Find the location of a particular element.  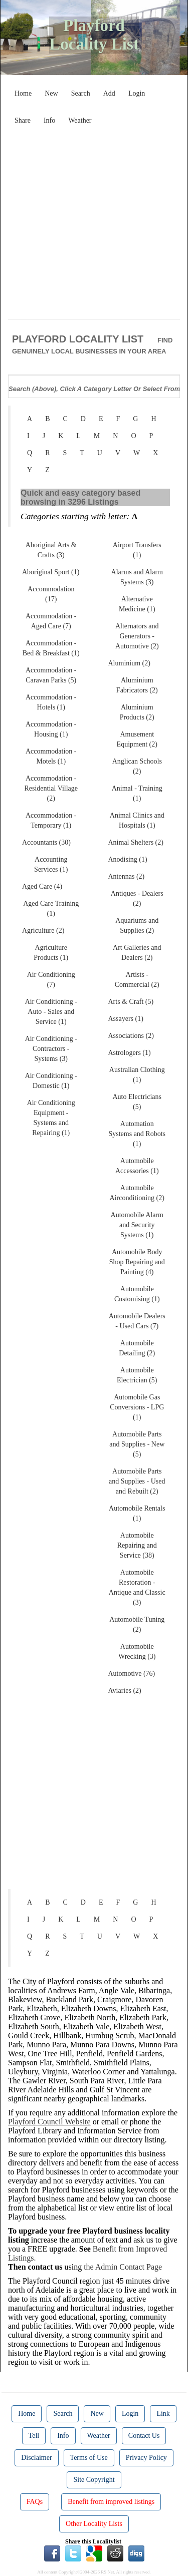

[Advertisement] is located at coordinates (94, 223).